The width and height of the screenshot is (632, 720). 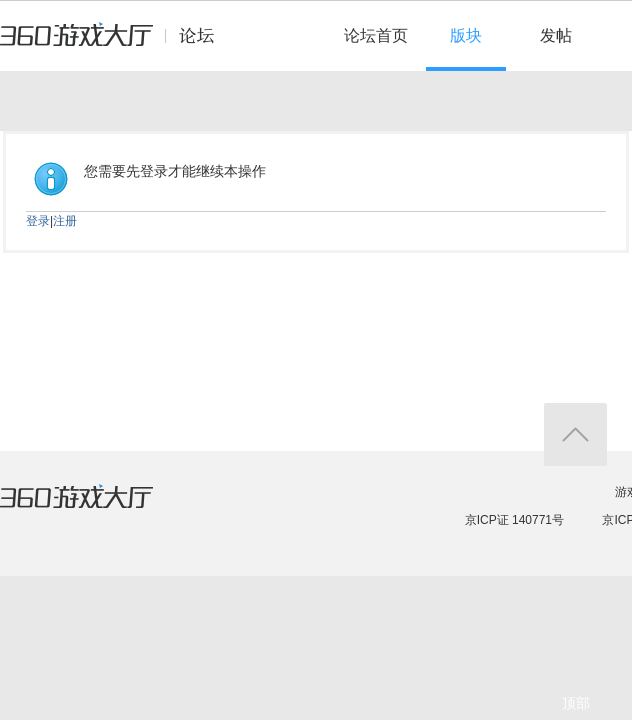 What do you see at coordinates (115, 44) in the screenshot?
I see `360游戏中心论坛` at bounding box center [115, 44].